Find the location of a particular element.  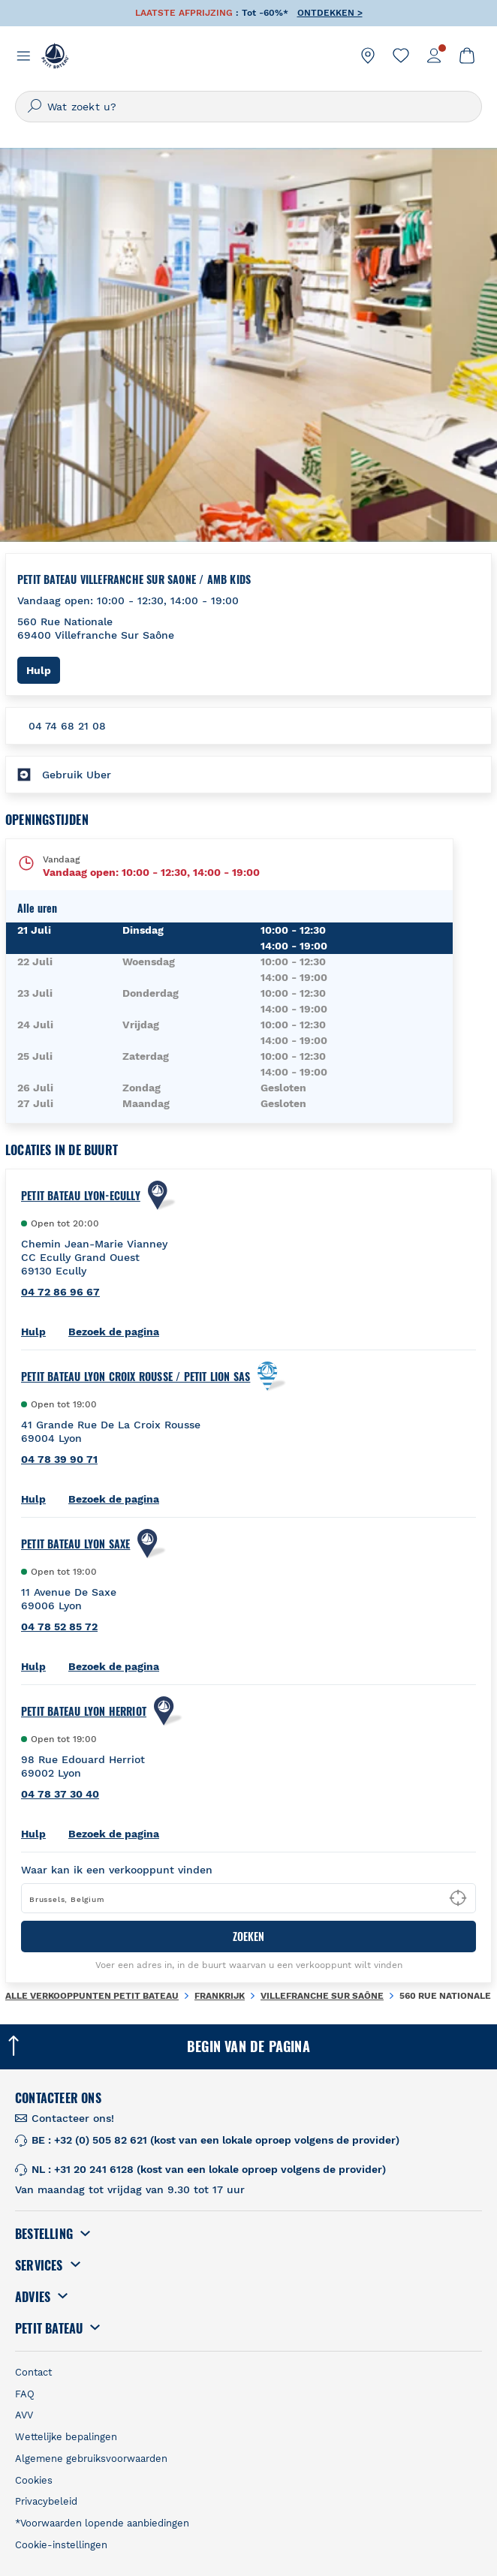

Privacybeleid [link] is located at coordinates (46, 2501).